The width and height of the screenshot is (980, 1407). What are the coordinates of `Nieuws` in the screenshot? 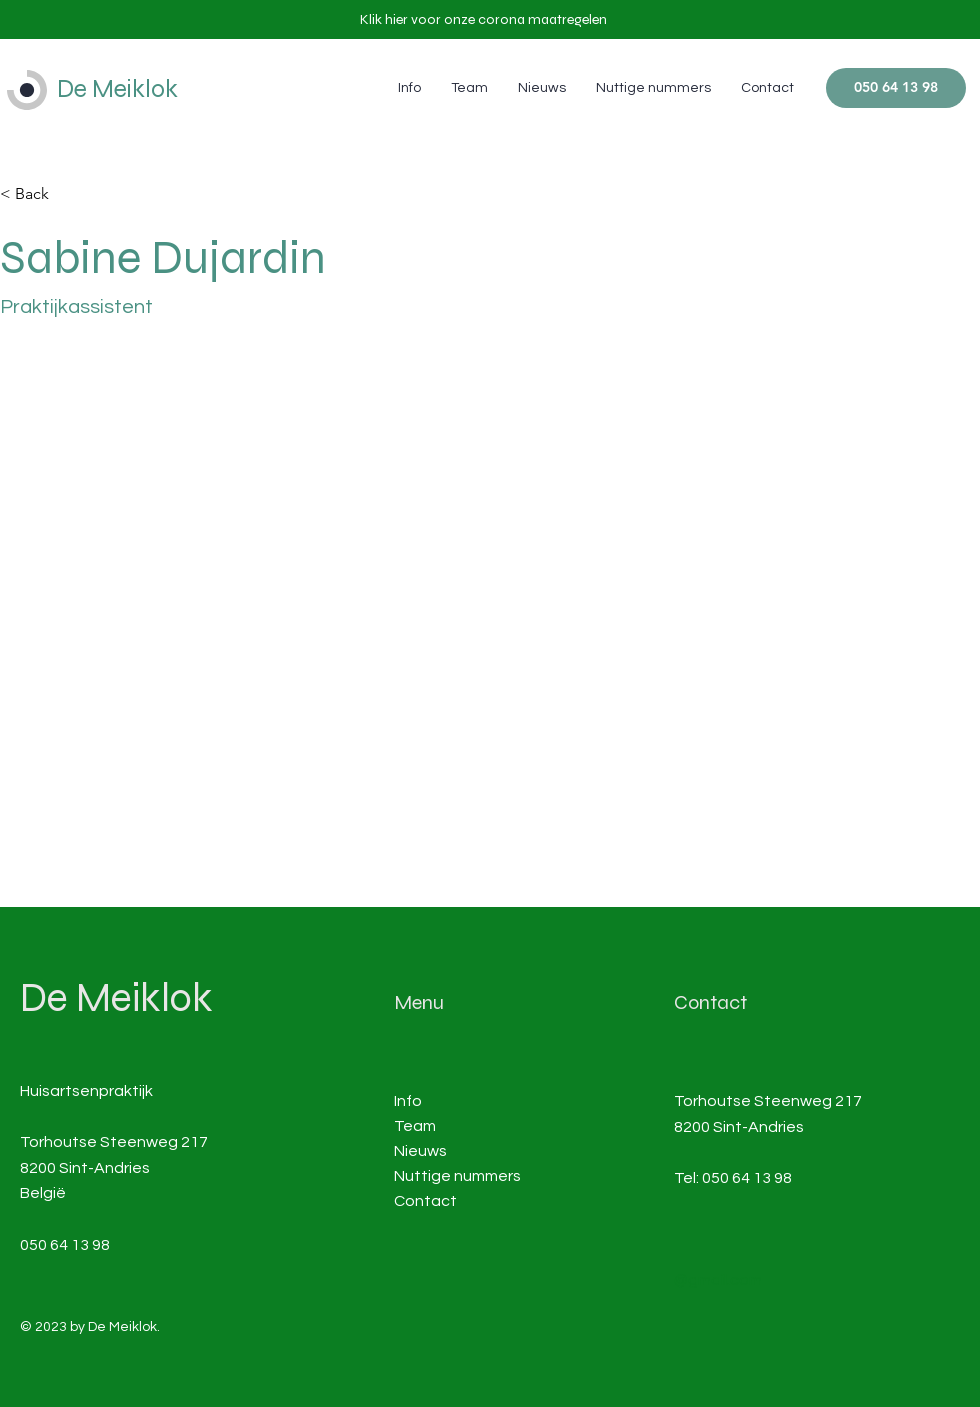 It's located at (420, 1151).